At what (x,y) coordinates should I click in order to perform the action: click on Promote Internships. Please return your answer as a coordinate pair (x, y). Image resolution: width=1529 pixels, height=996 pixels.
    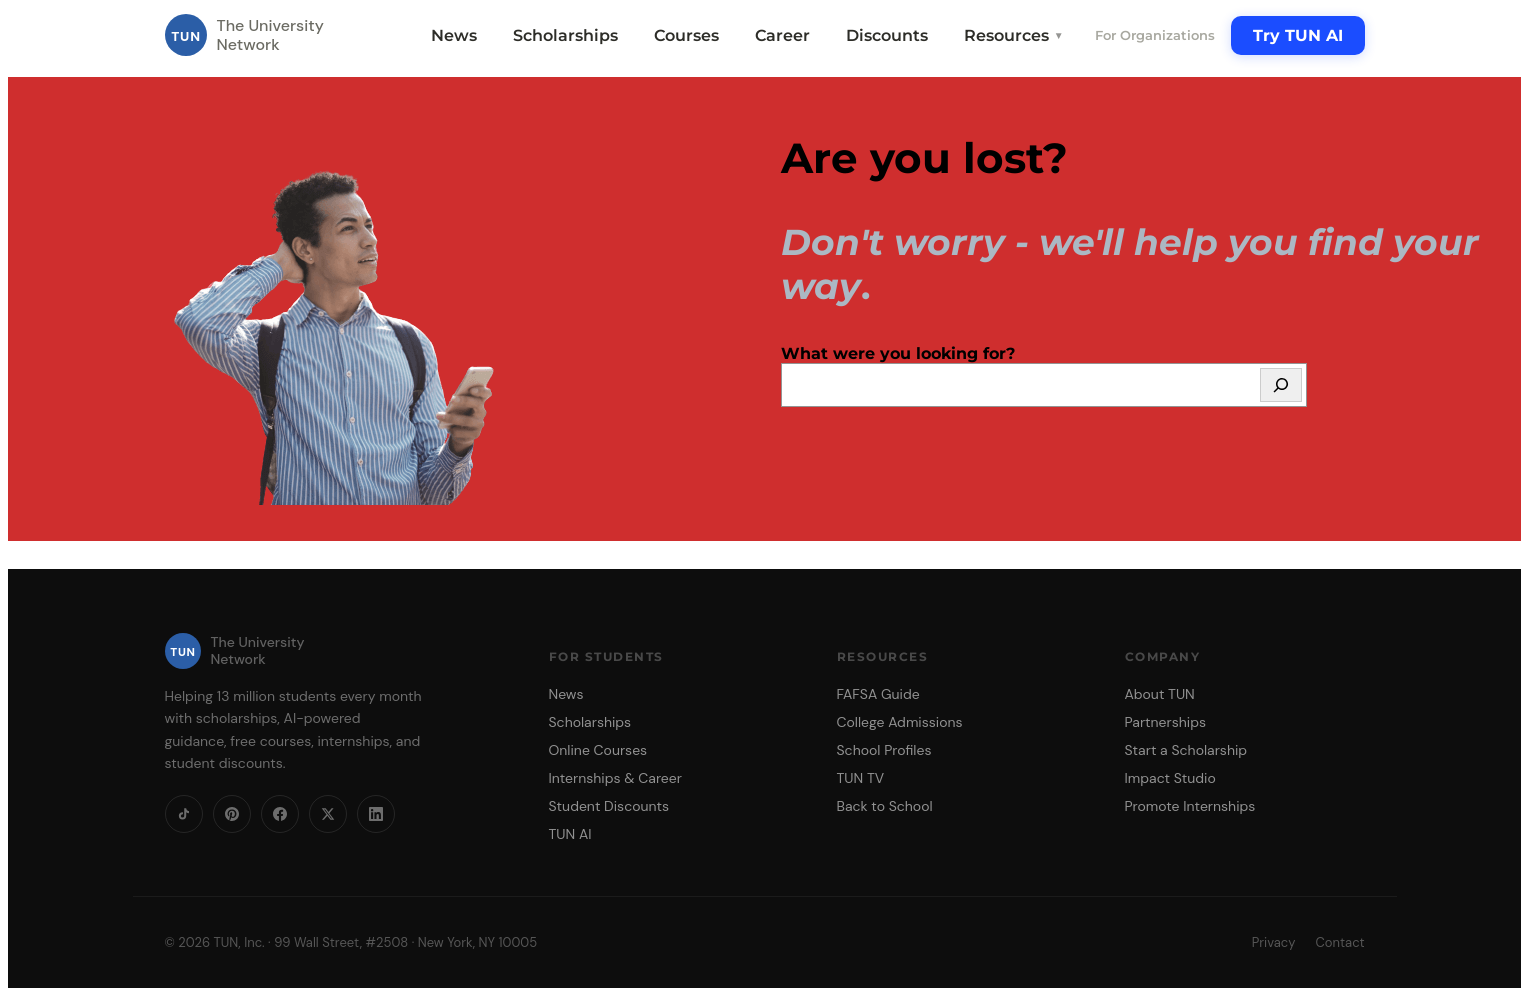
    Looking at the image, I should click on (1190, 806).